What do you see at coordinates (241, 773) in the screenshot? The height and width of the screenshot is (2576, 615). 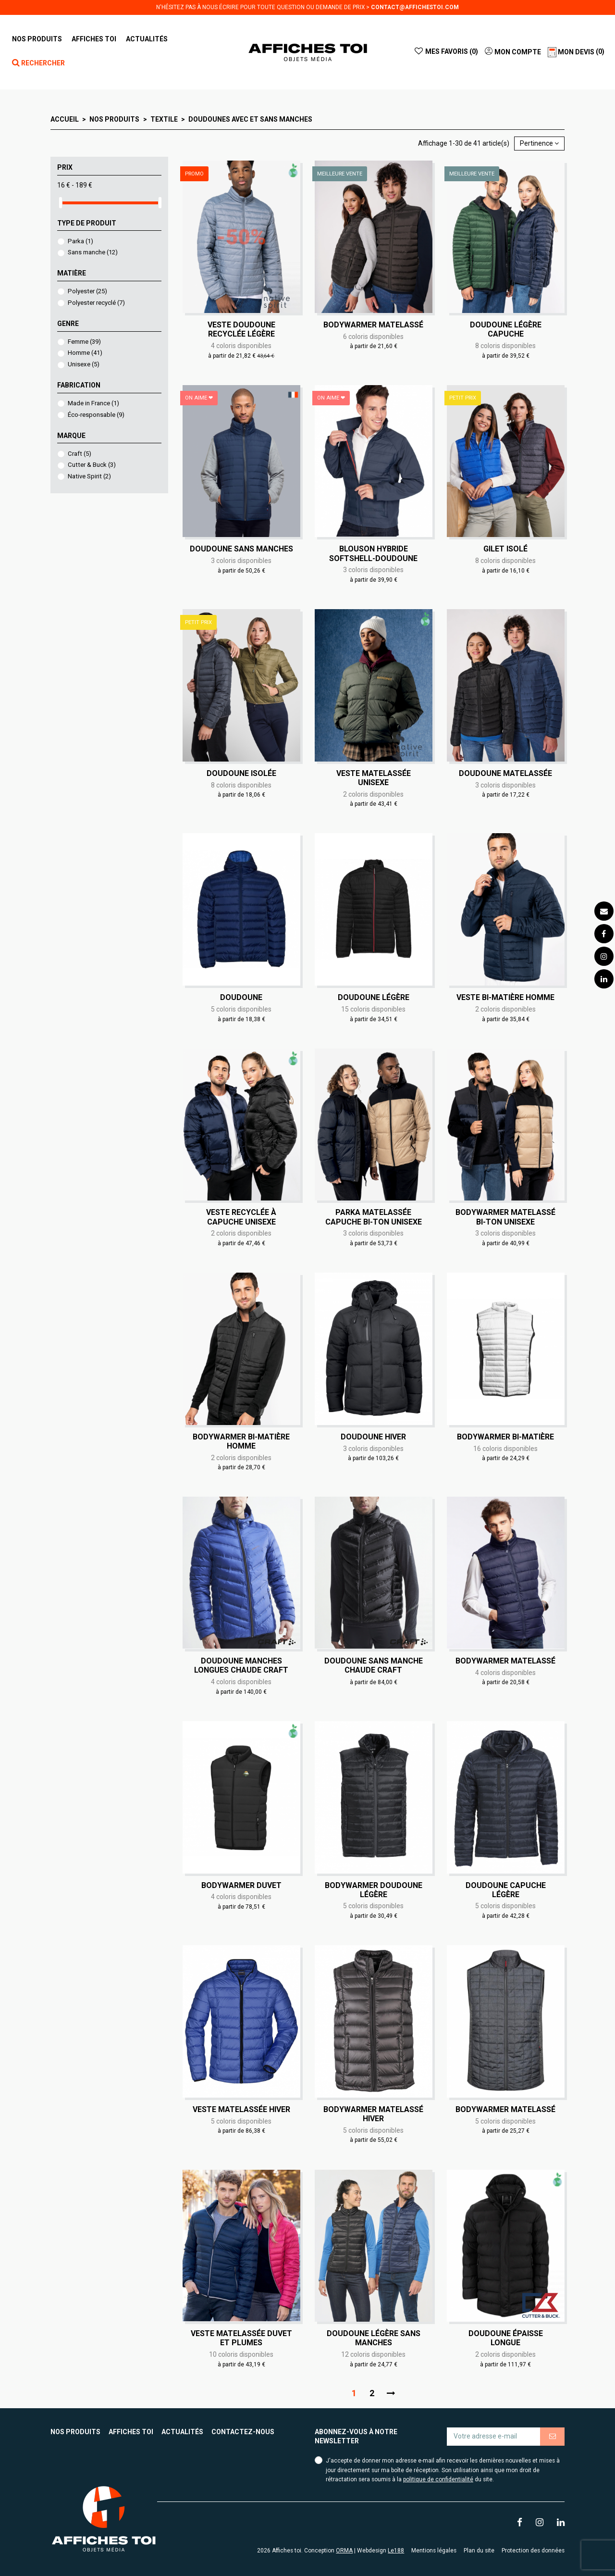 I see `Doudoune isolée` at bounding box center [241, 773].